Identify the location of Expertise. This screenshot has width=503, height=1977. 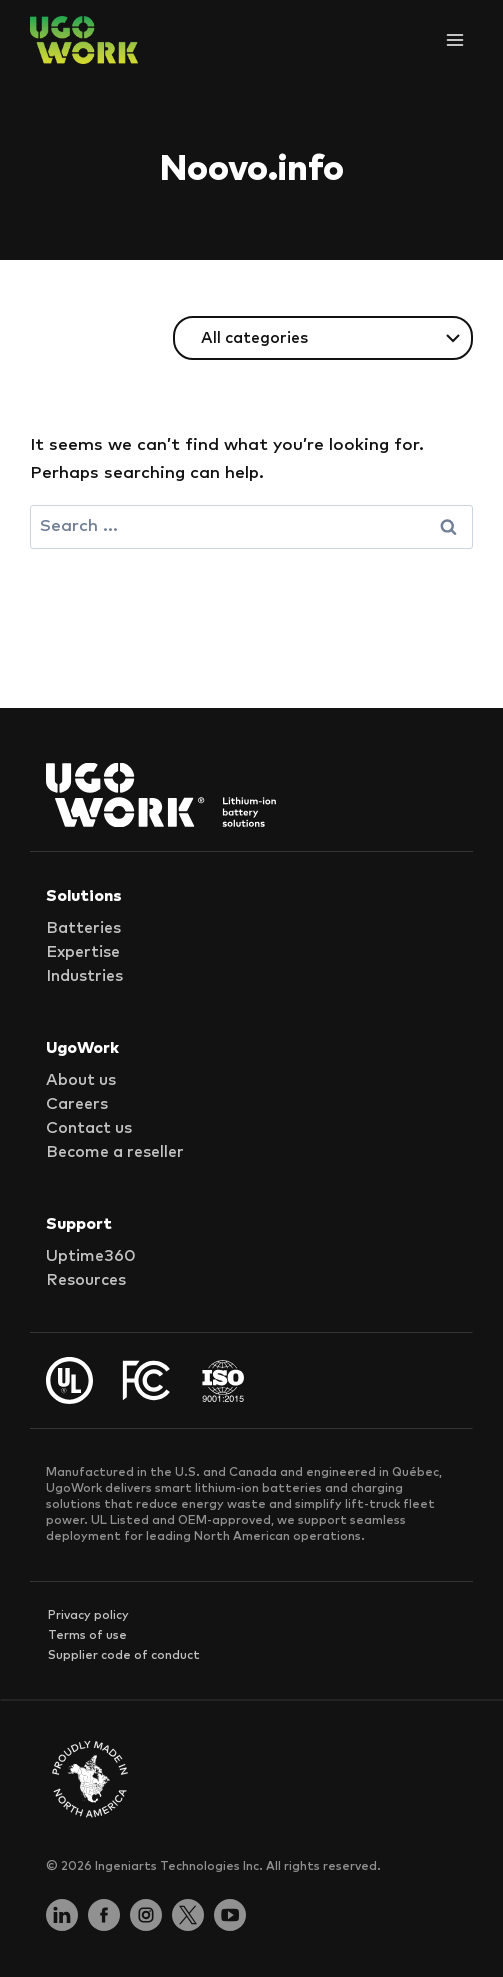
(83, 952).